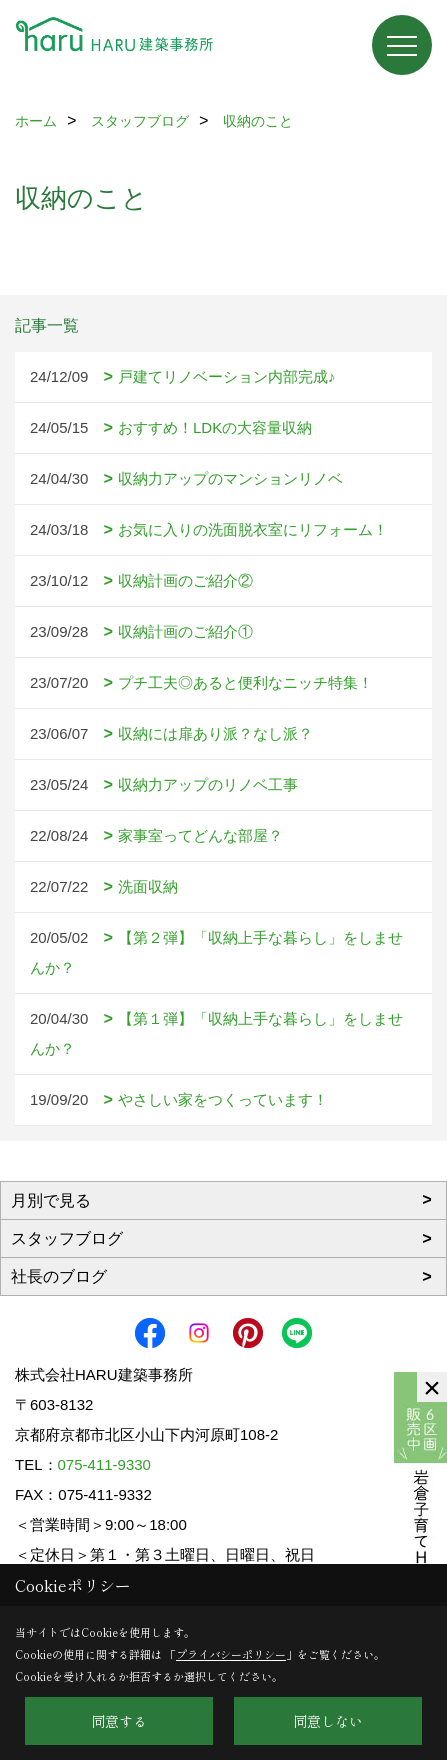  Describe the element at coordinates (231, 1654) in the screenshot. I see `プライバシーポリシー` at that location.